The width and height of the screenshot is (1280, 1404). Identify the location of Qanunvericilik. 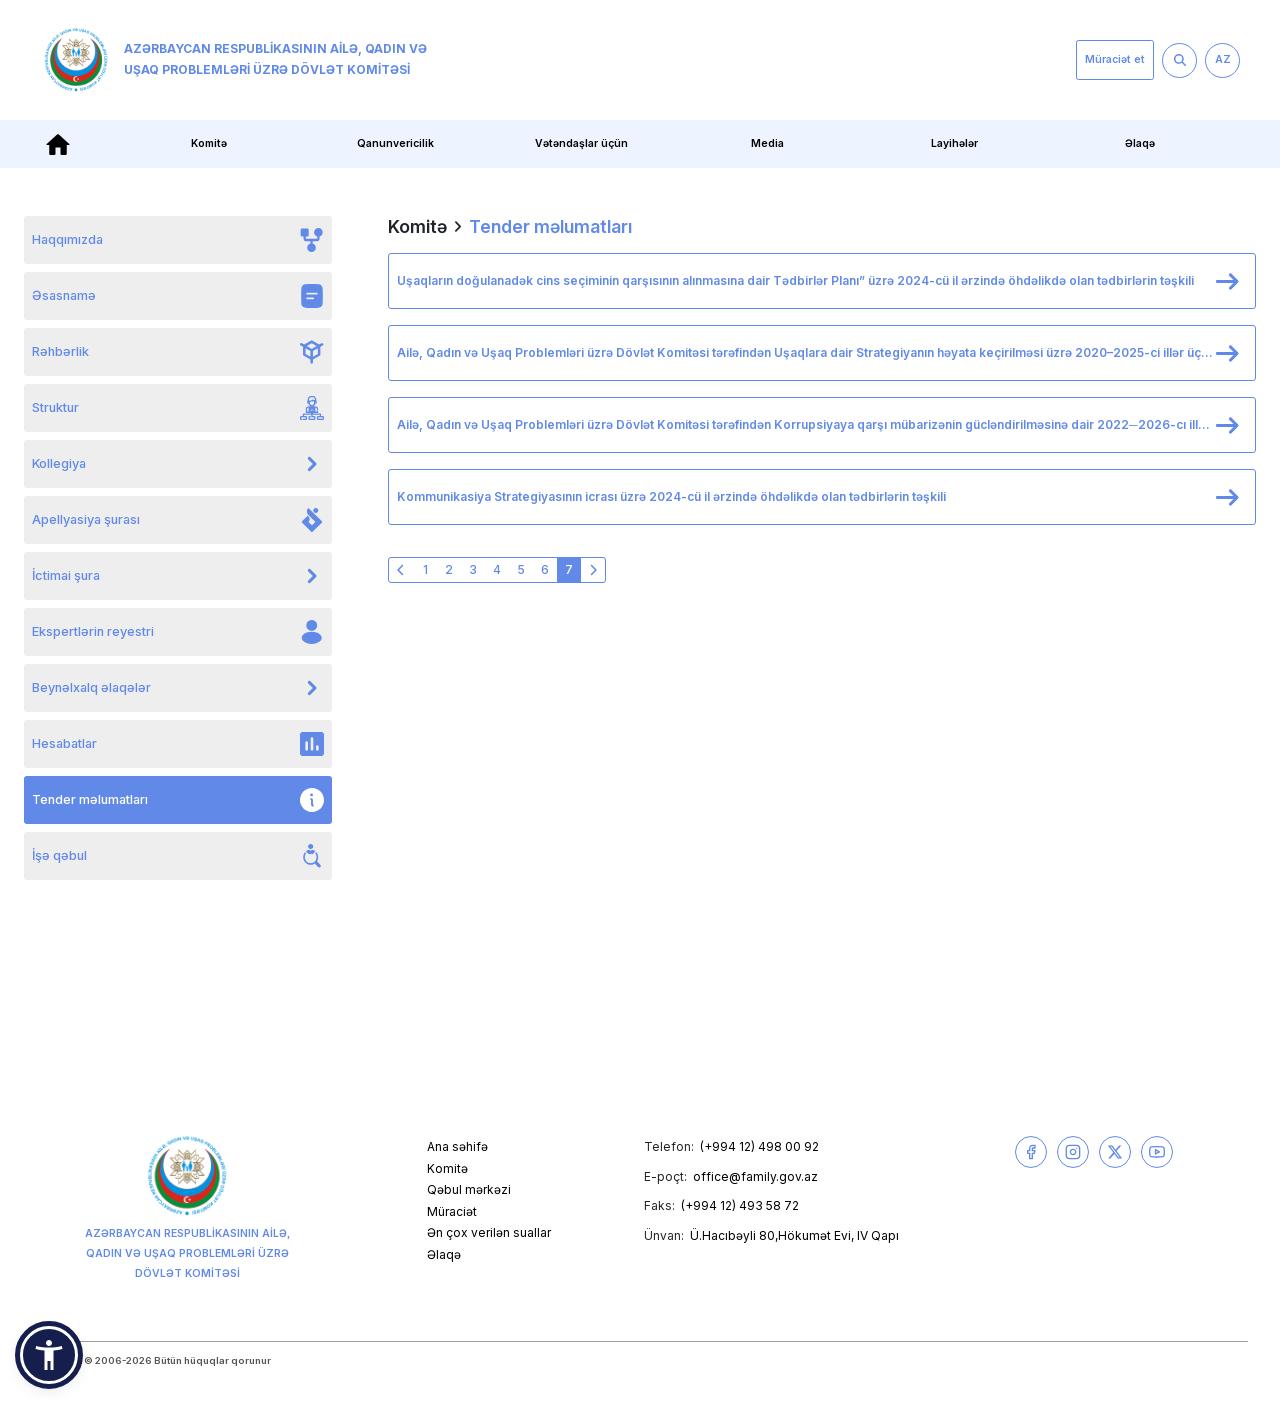
(395, 143).